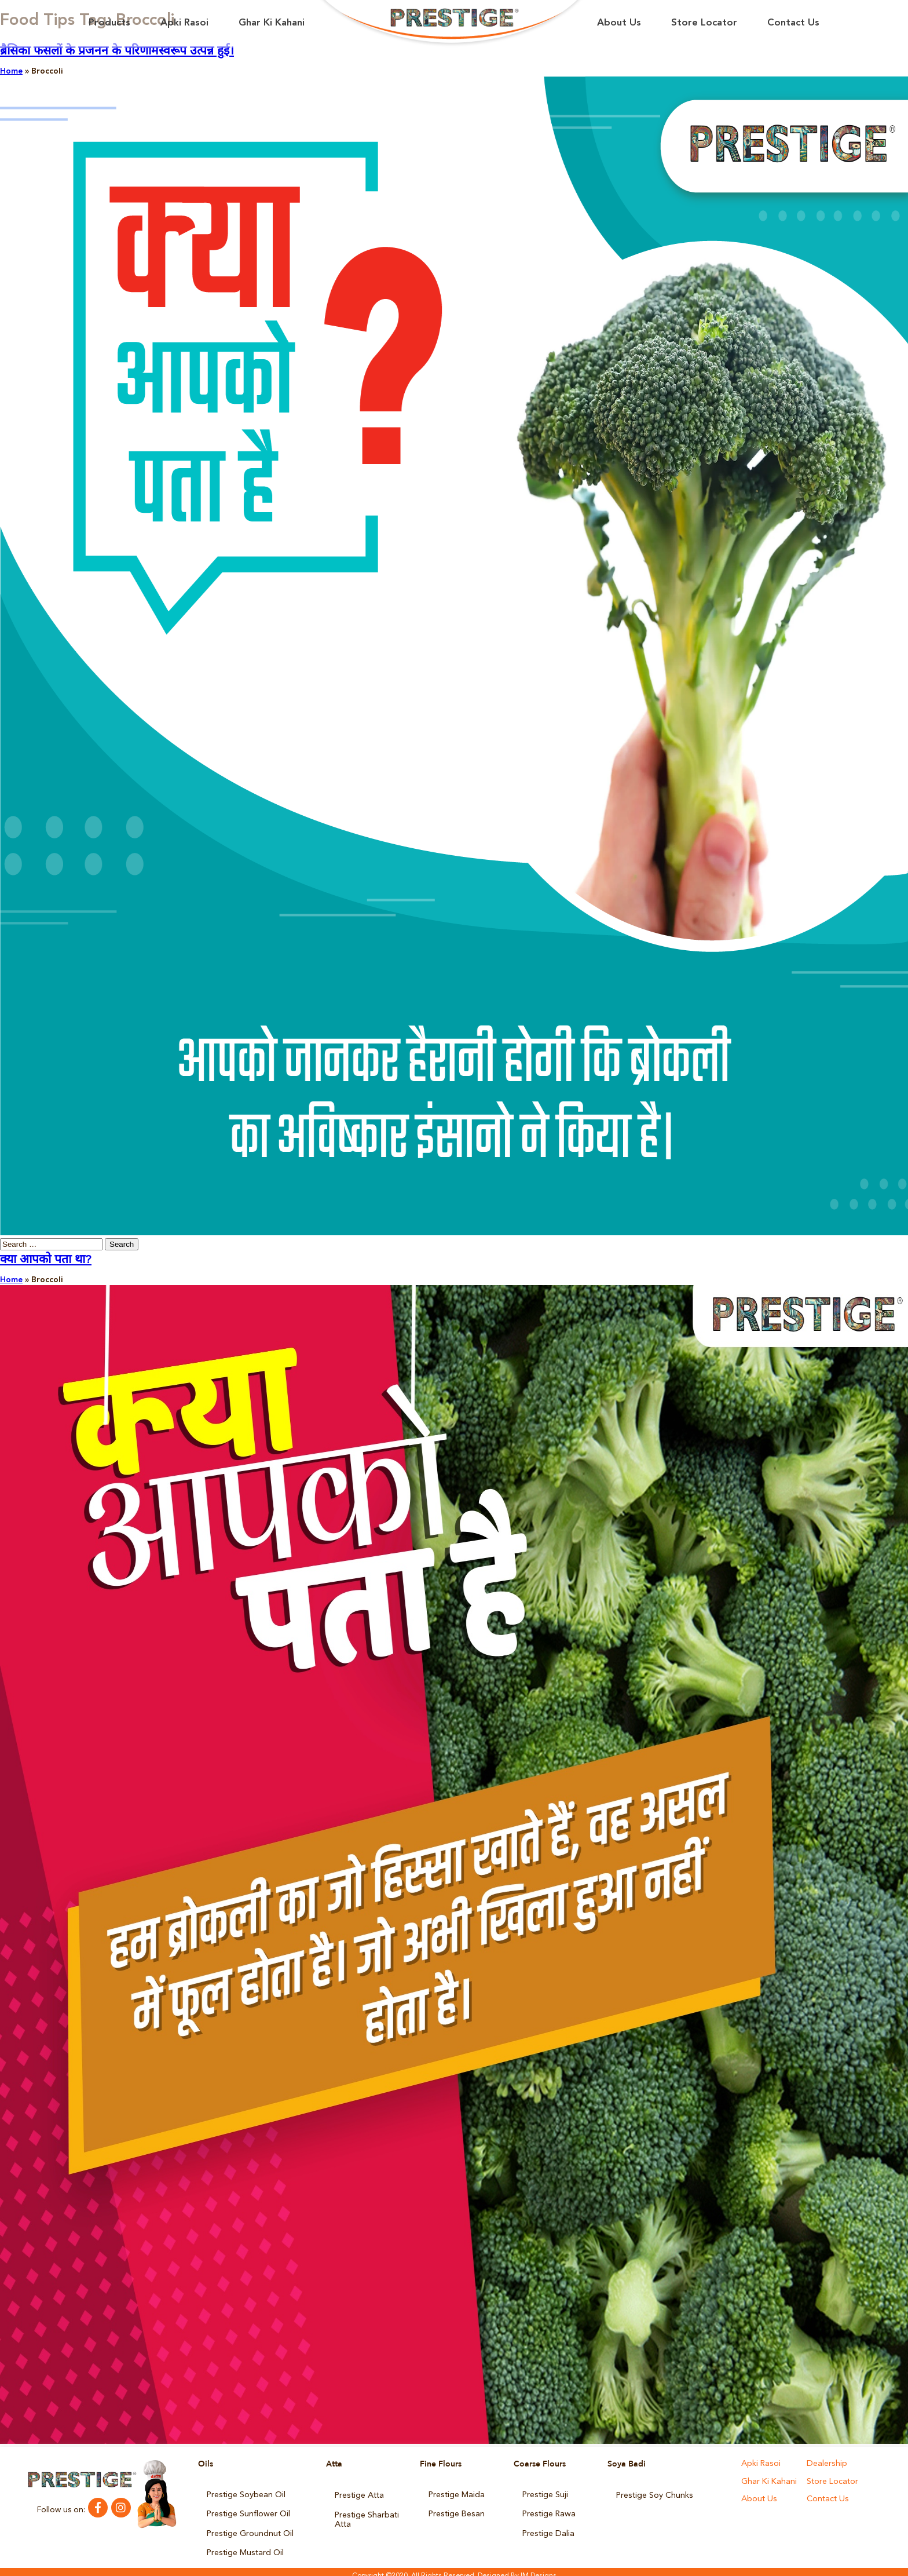 This screenshot has height=2576, width=908. What do you see at coordinates (246, 2494) in the screenshot?
I see `Prestige Soybean Oil` at bounding box center [246, 2494].